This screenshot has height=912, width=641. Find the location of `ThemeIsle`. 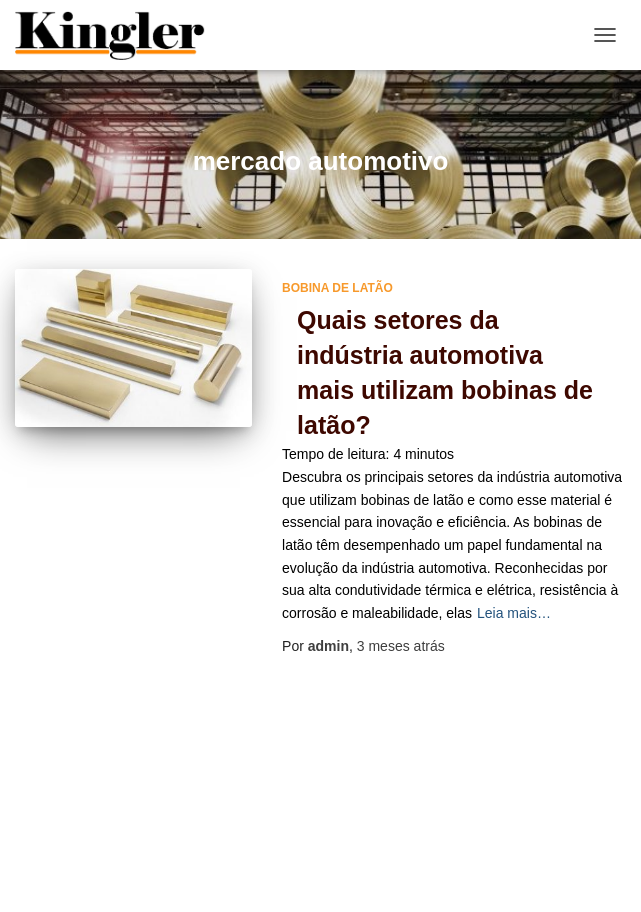

ThemeIsle is located at coordinates (401, 887).